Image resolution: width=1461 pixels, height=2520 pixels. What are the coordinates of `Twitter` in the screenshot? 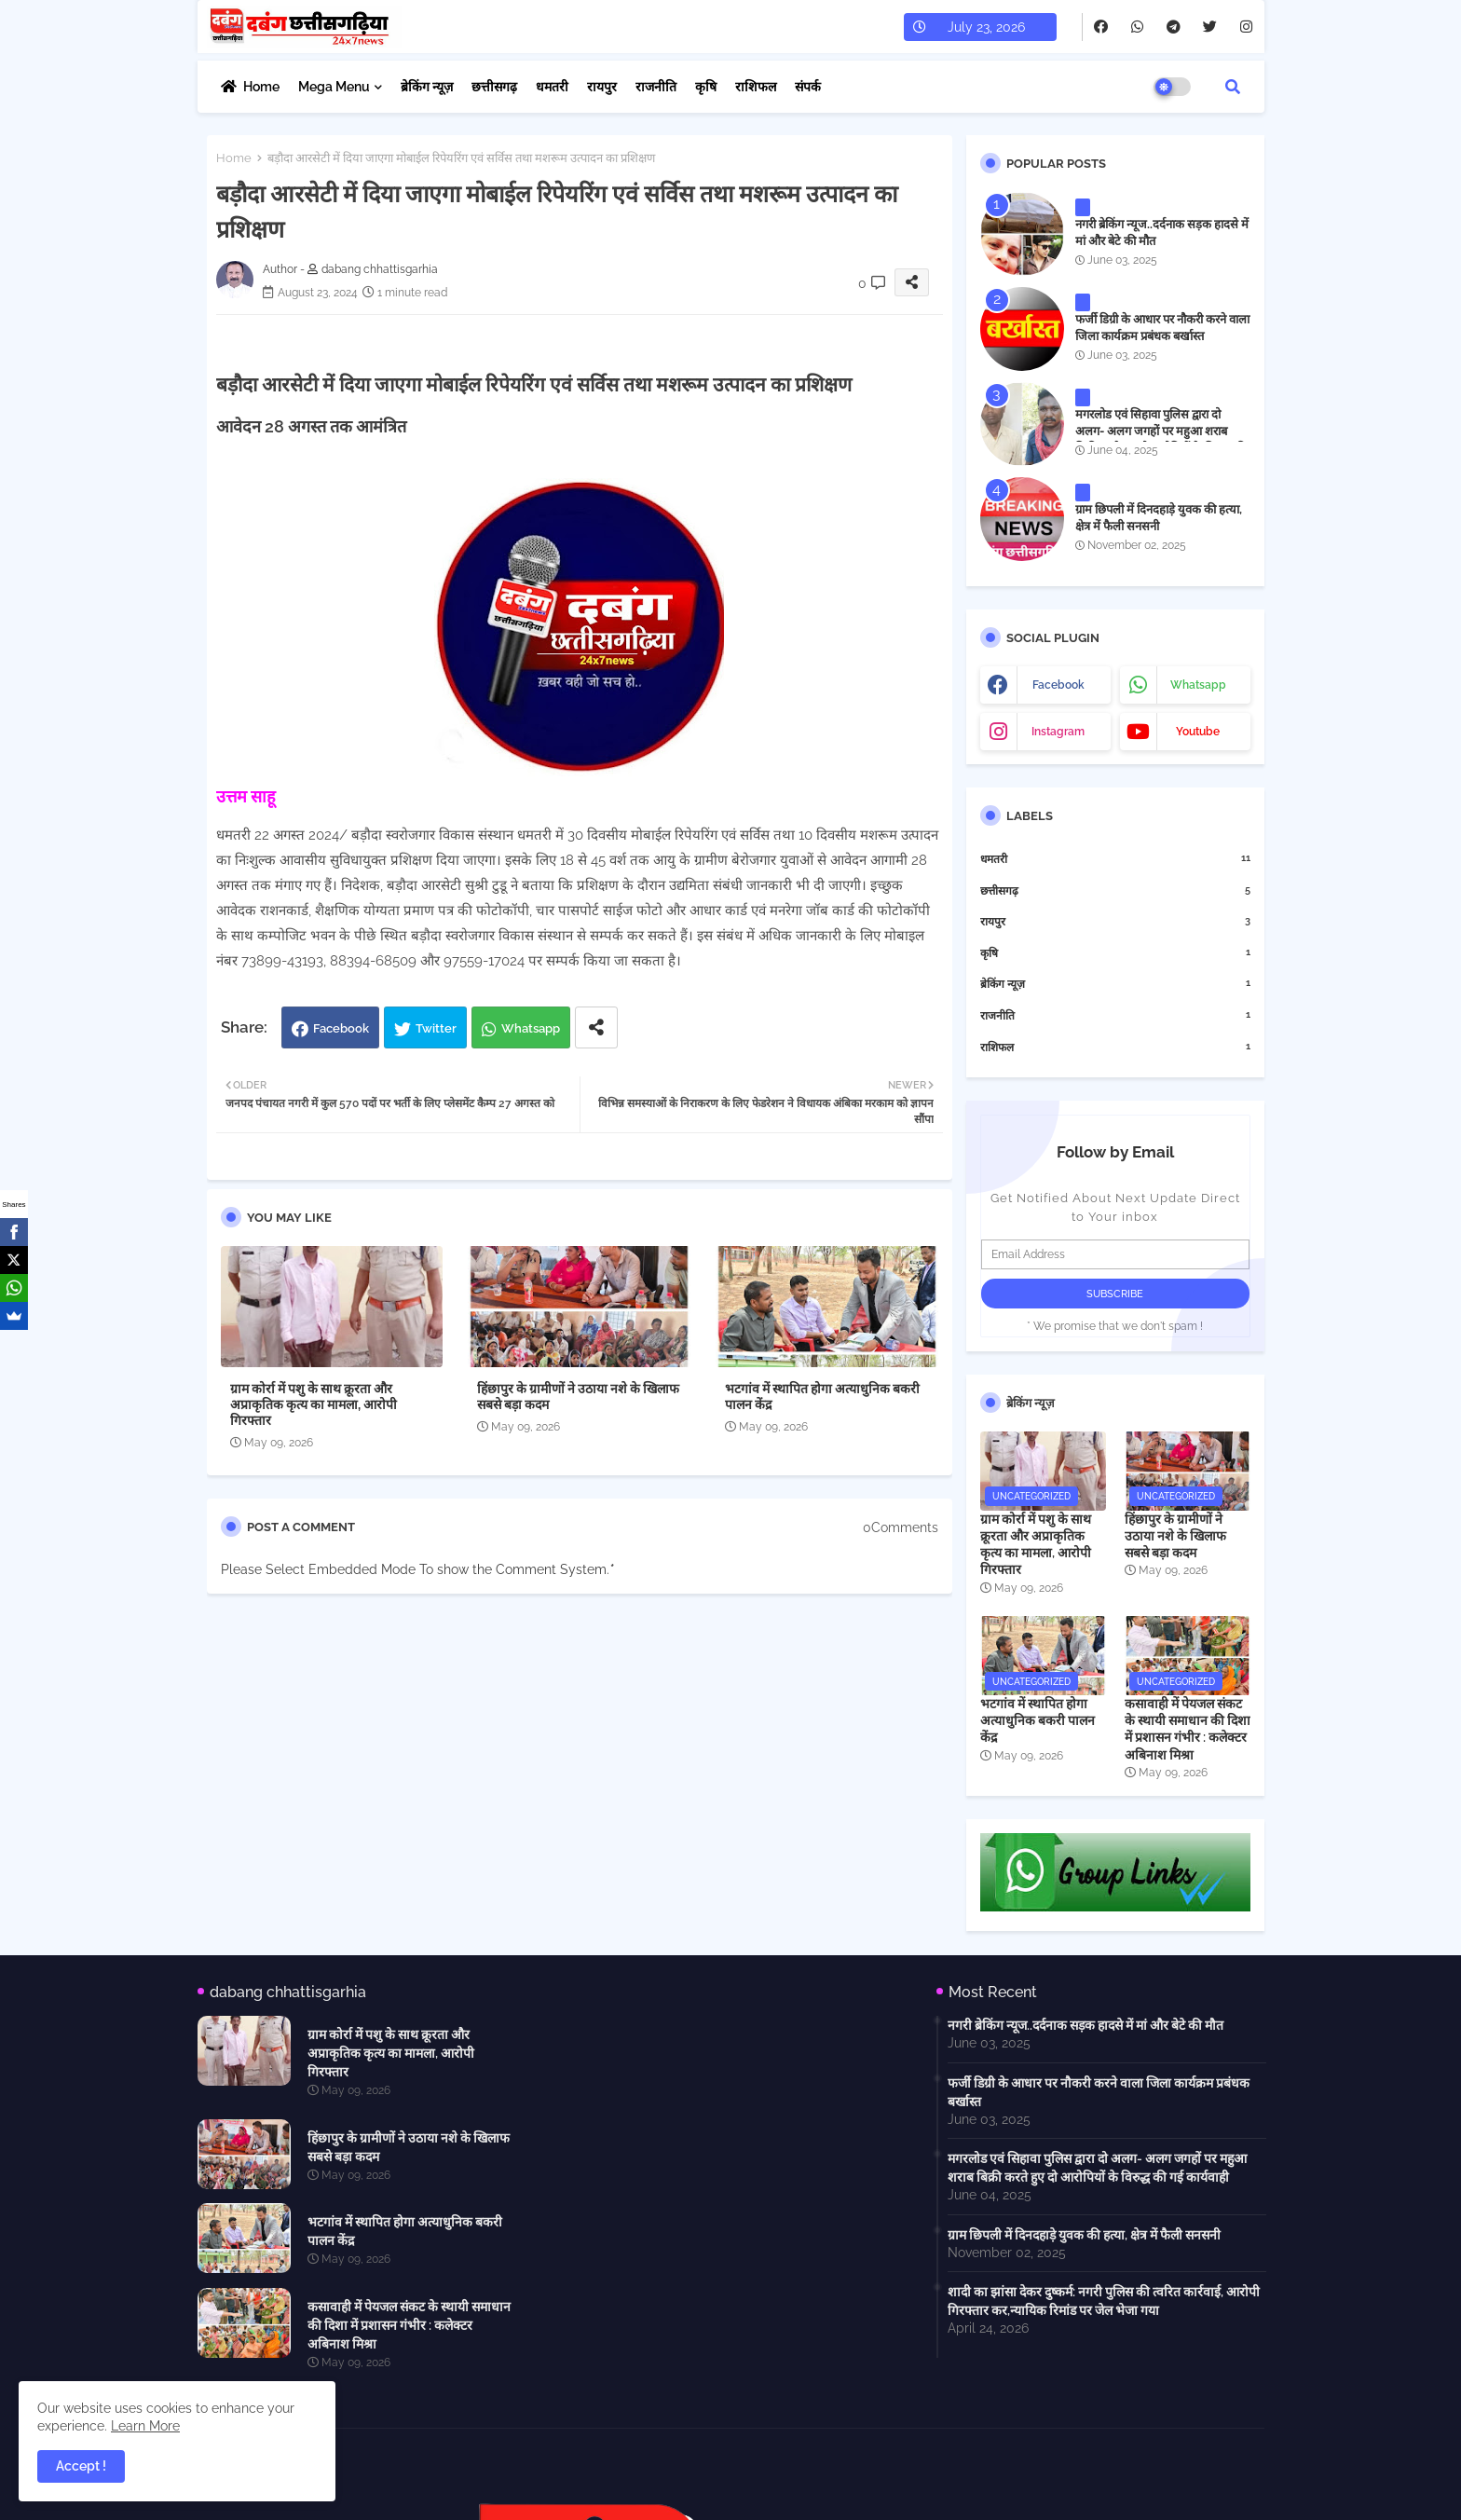 It's located at (436, 1028).